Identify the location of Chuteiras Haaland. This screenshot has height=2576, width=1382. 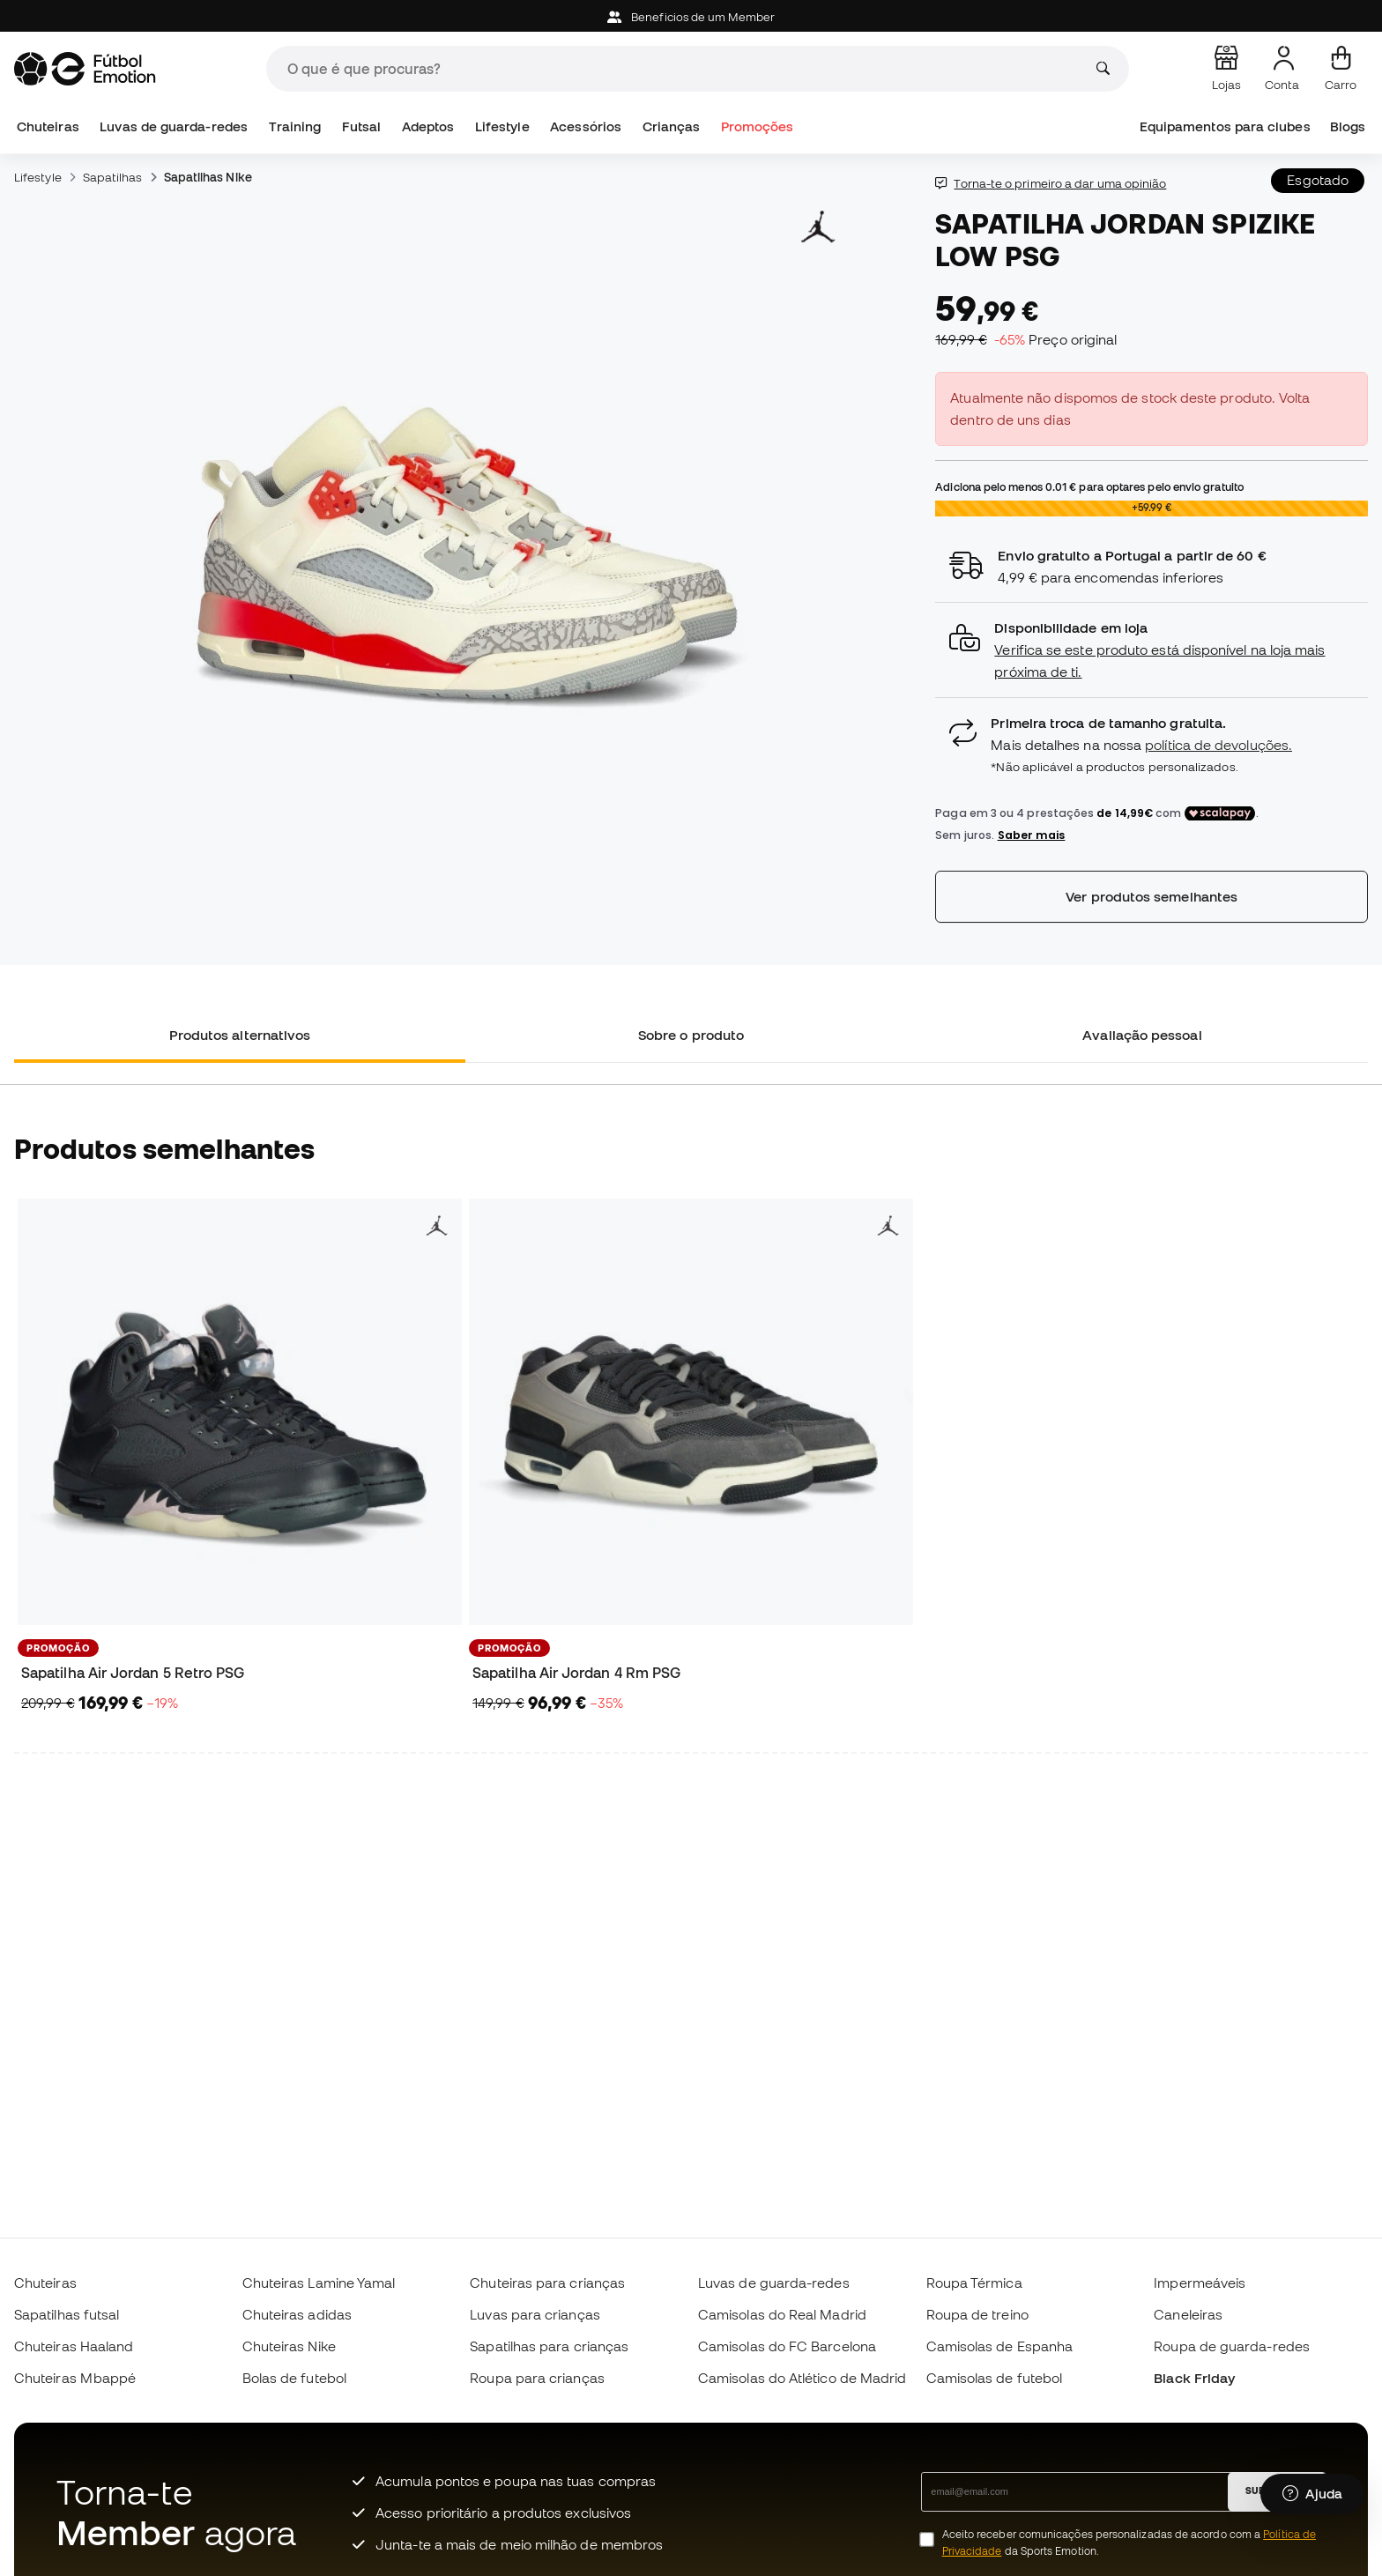
(73, 2346).